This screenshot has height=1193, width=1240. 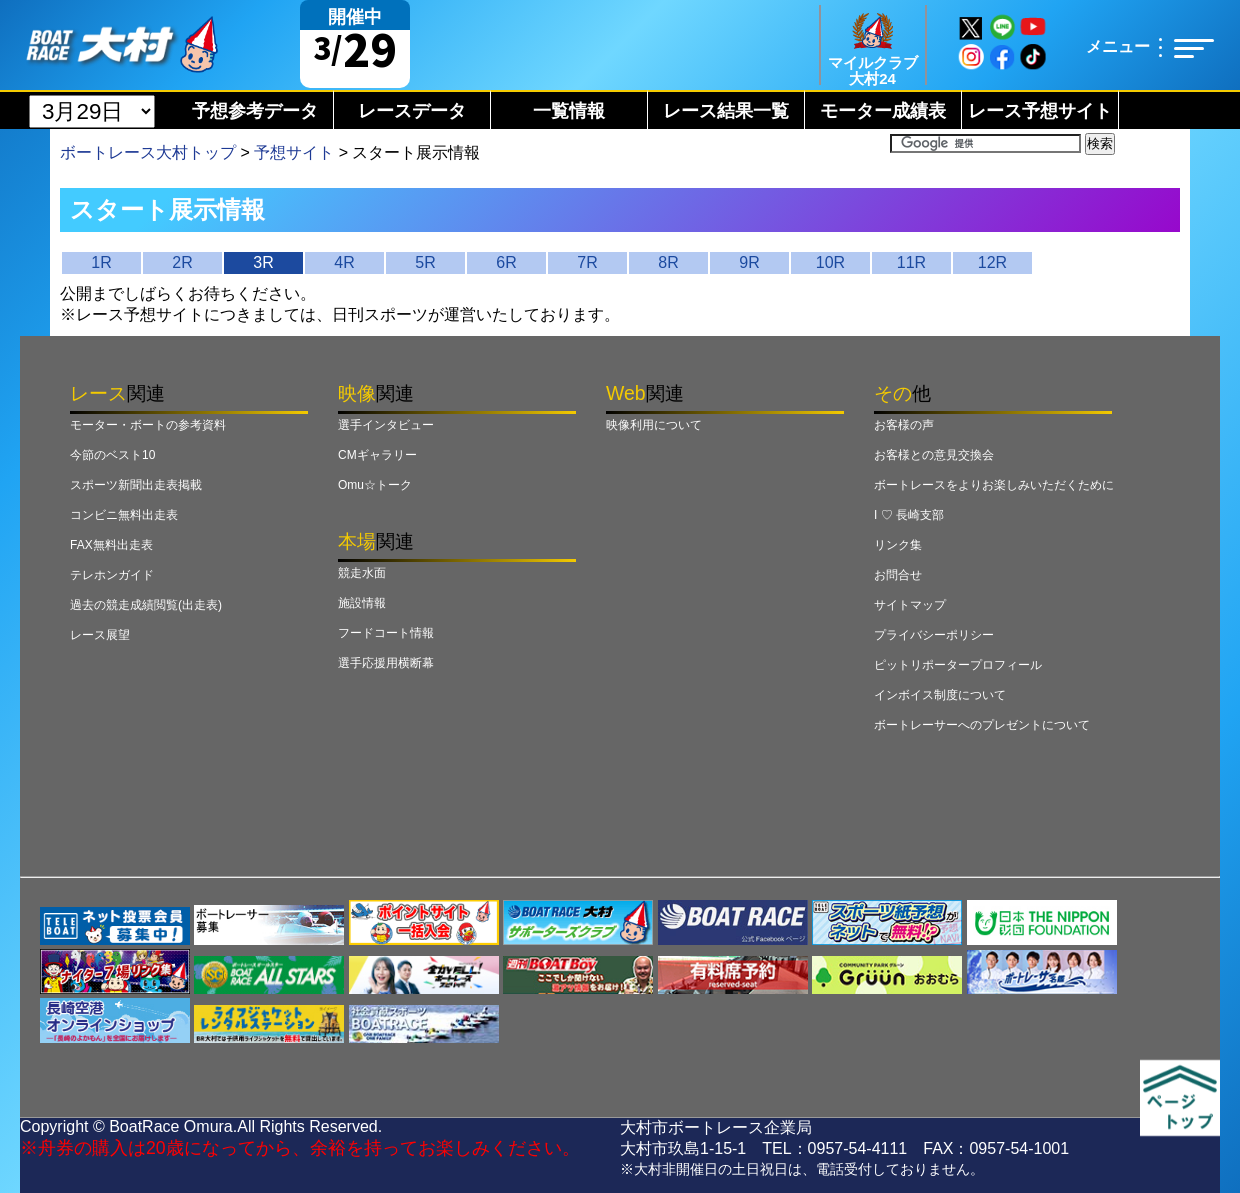 I want to click on 今節のベスト10, so click(x=112, y=455).